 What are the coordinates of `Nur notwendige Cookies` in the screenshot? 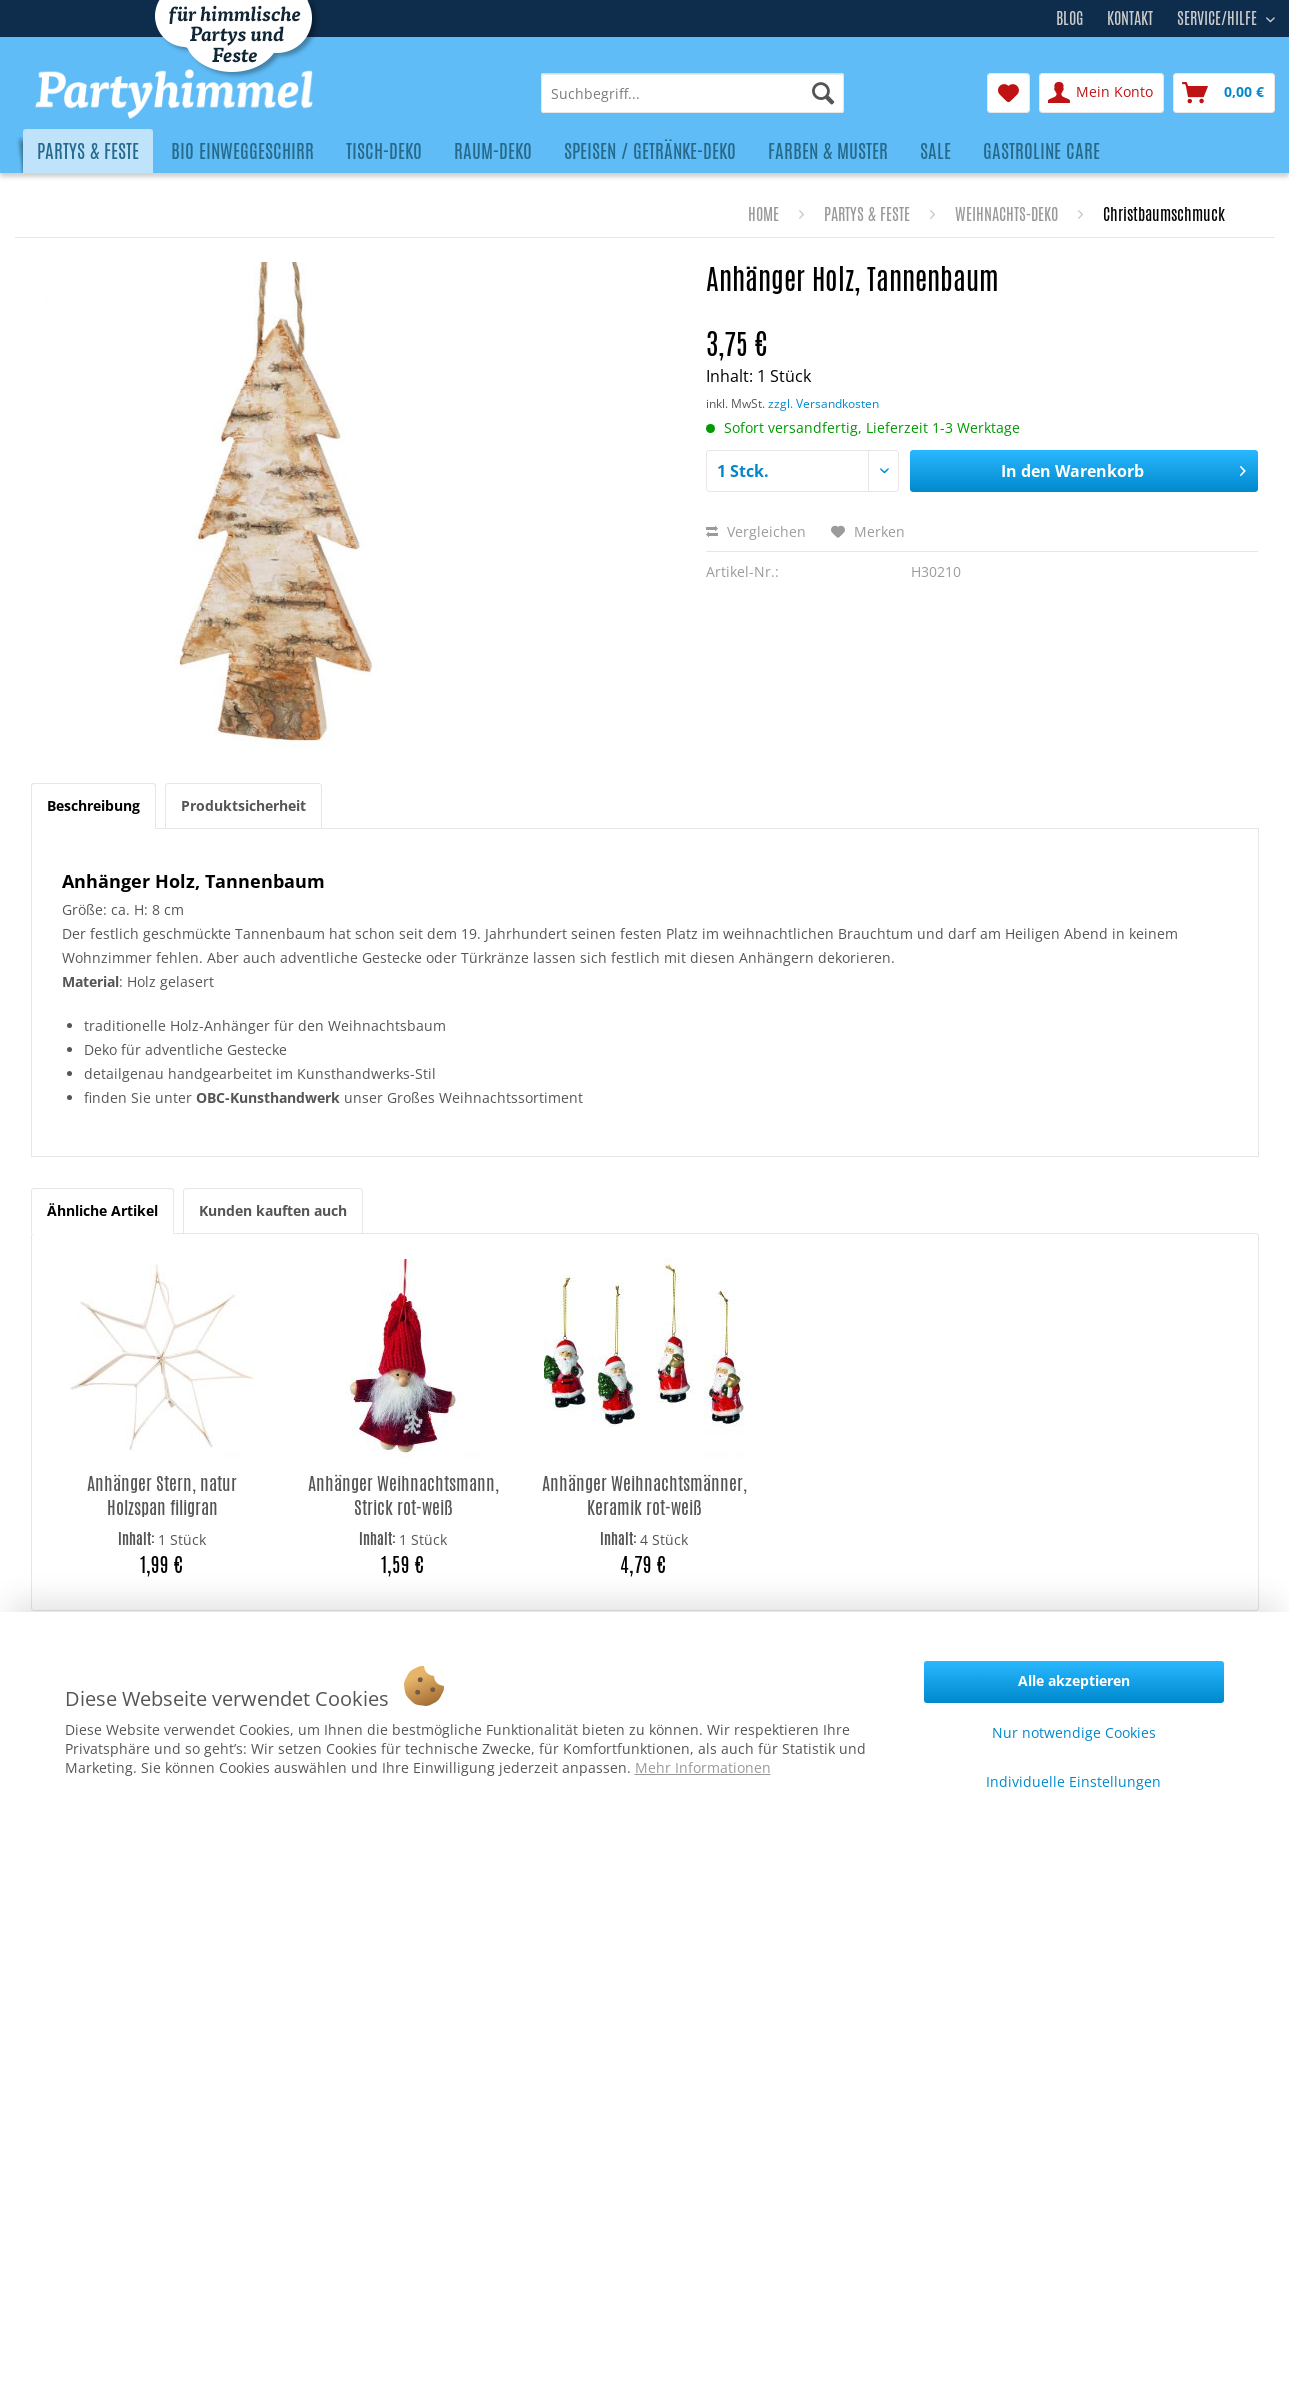 It's located at (1074, 1732).